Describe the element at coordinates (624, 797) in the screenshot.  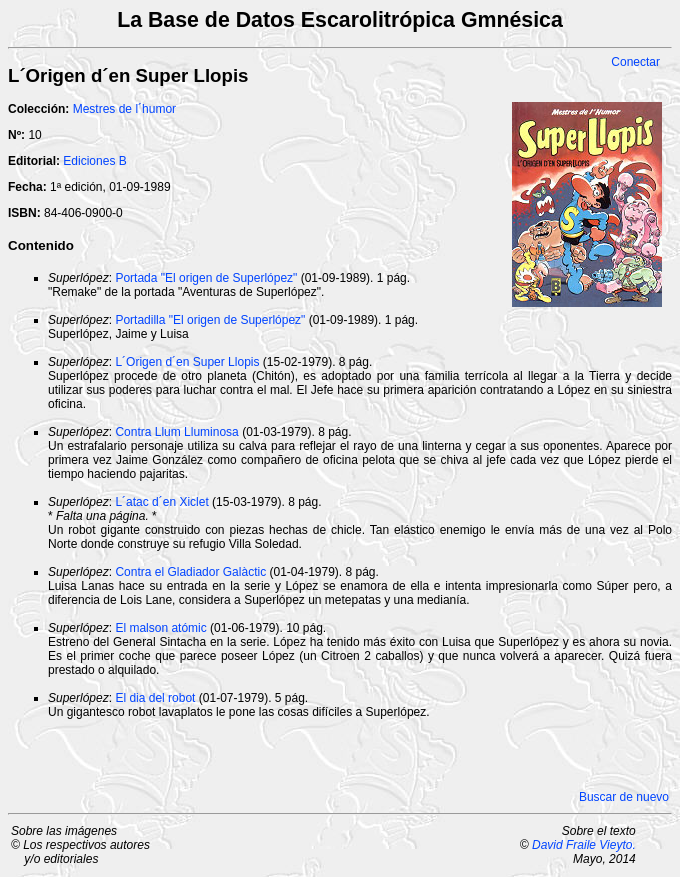
I see `Buscar de nuevo` at that location.